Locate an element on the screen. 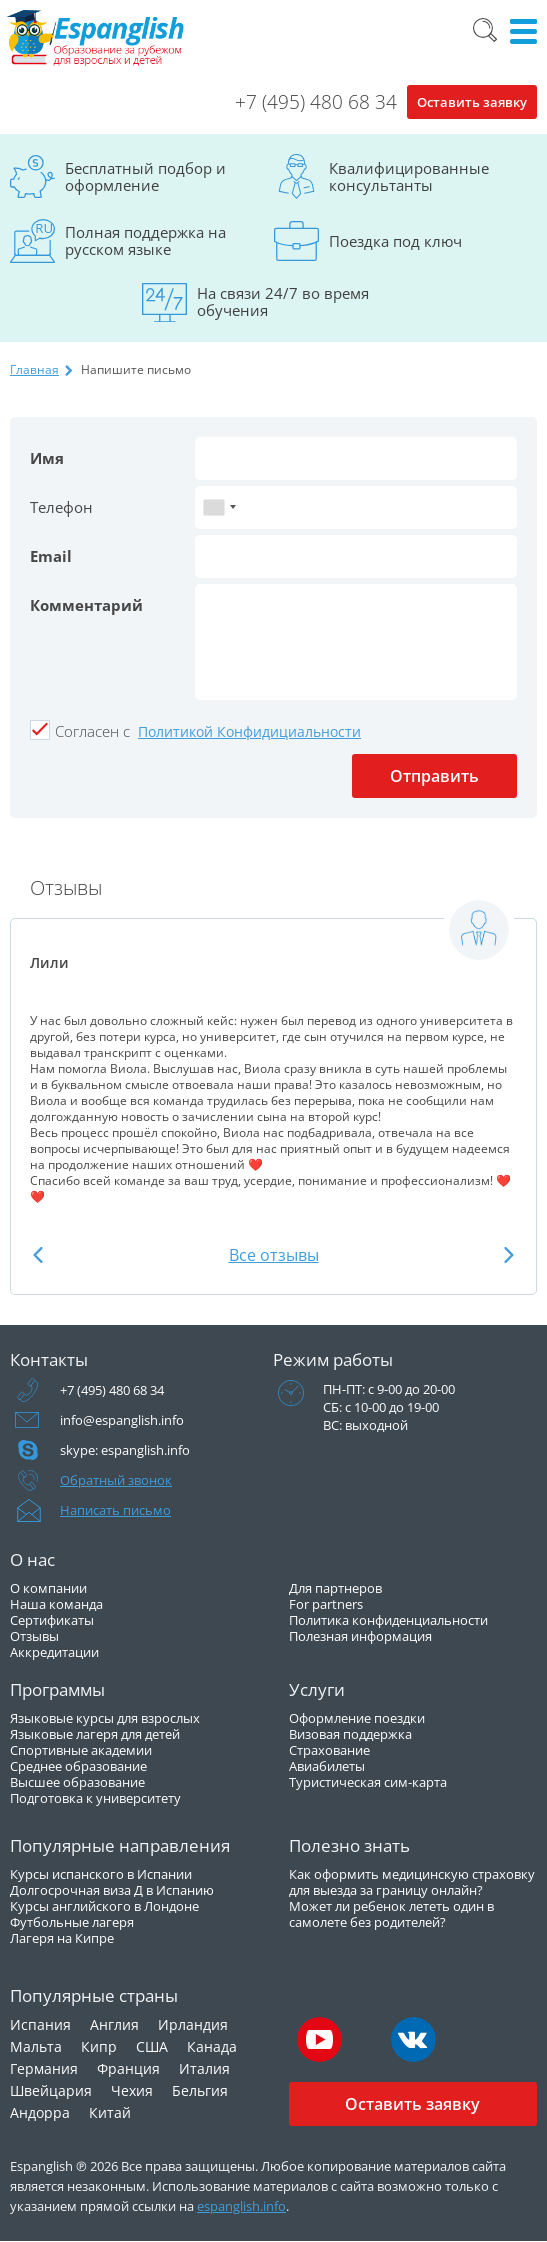 The width and height of the screenshot is (547, 2242). Франция is located at coordinates (128, 2068).